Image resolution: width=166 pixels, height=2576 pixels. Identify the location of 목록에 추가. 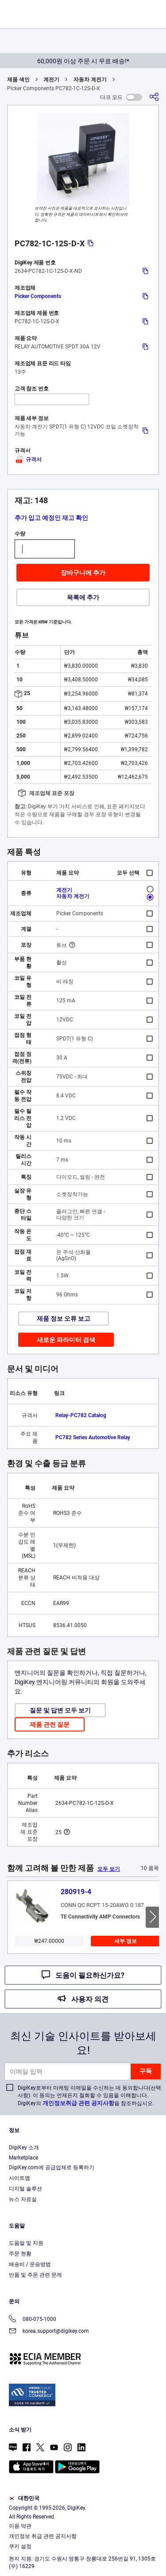
(83, 597).